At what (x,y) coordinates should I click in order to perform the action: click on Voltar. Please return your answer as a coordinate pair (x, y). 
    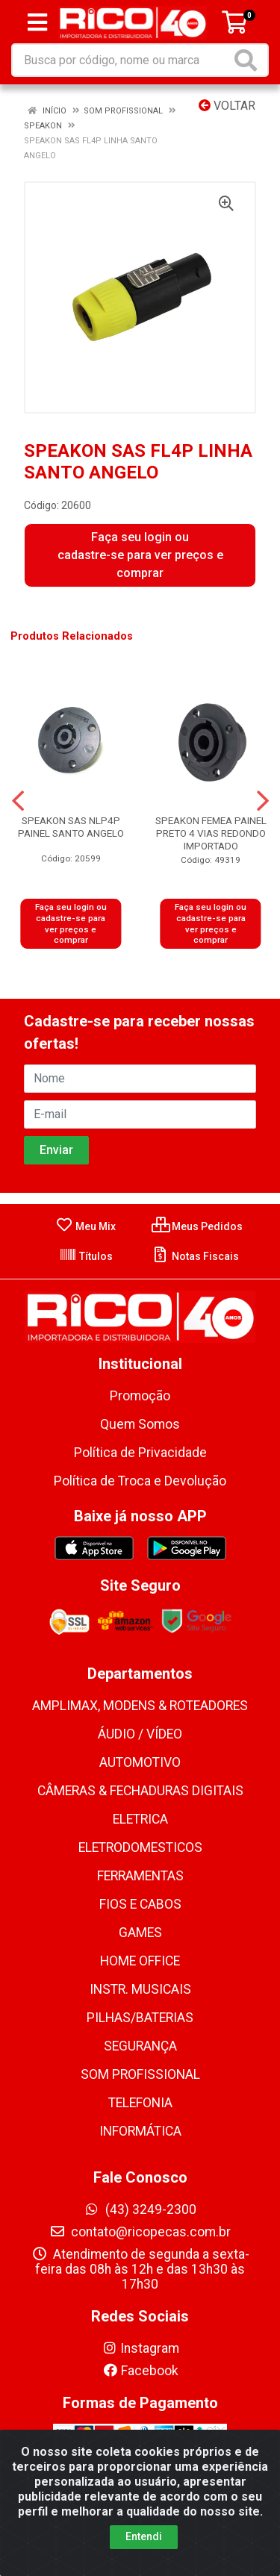
    Looking at the image, I should click on (227, 106).